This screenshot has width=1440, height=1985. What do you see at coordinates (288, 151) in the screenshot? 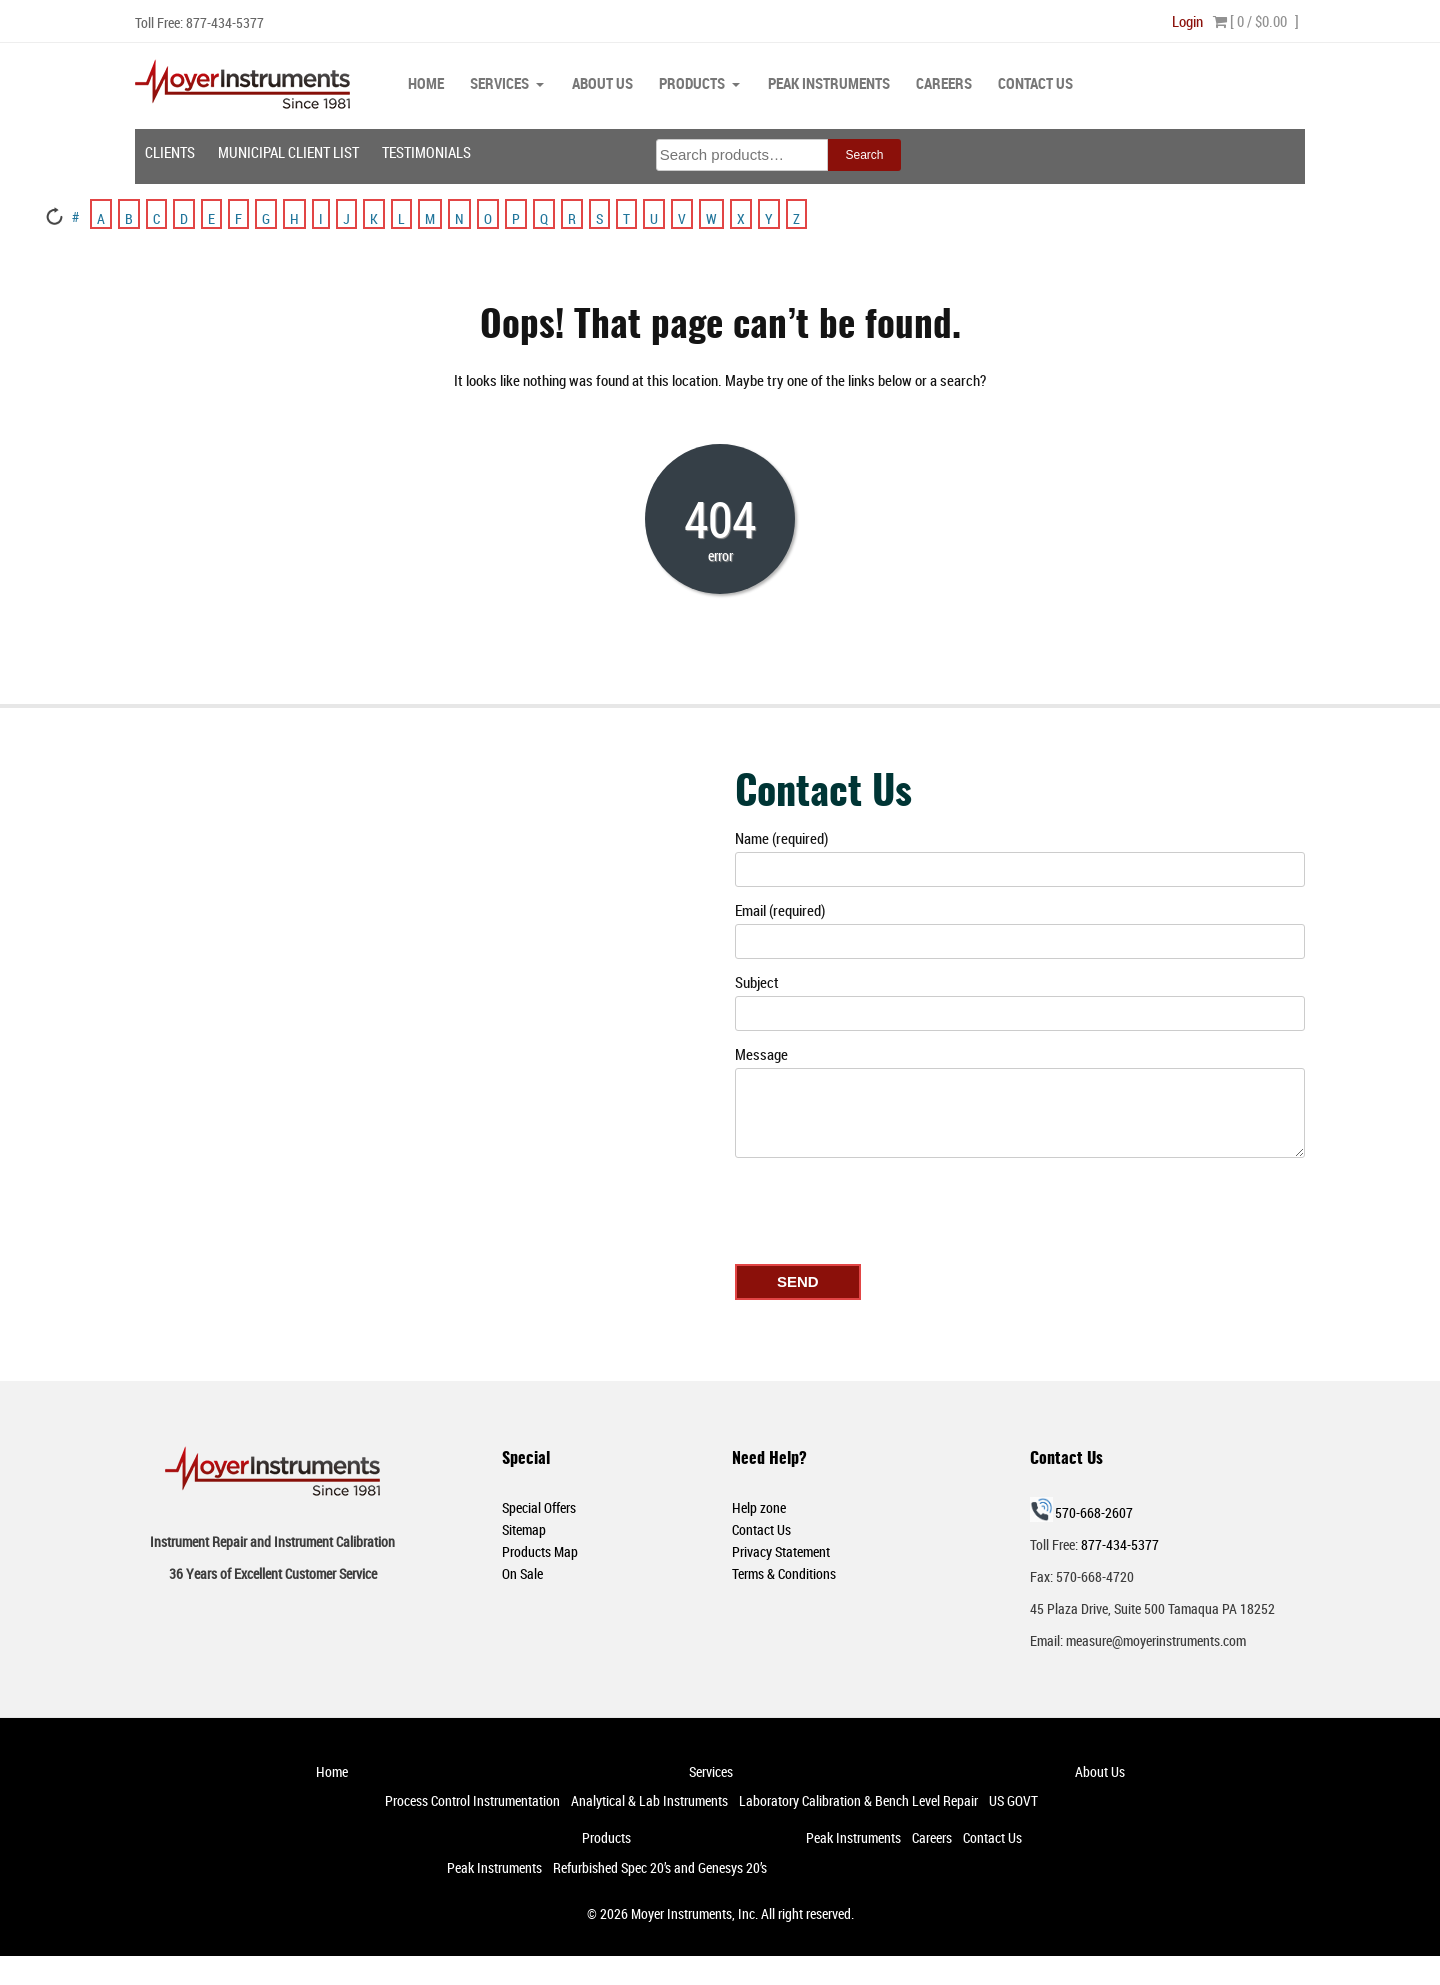
I see `Municipal Client List` at bounding box center [288, 151].